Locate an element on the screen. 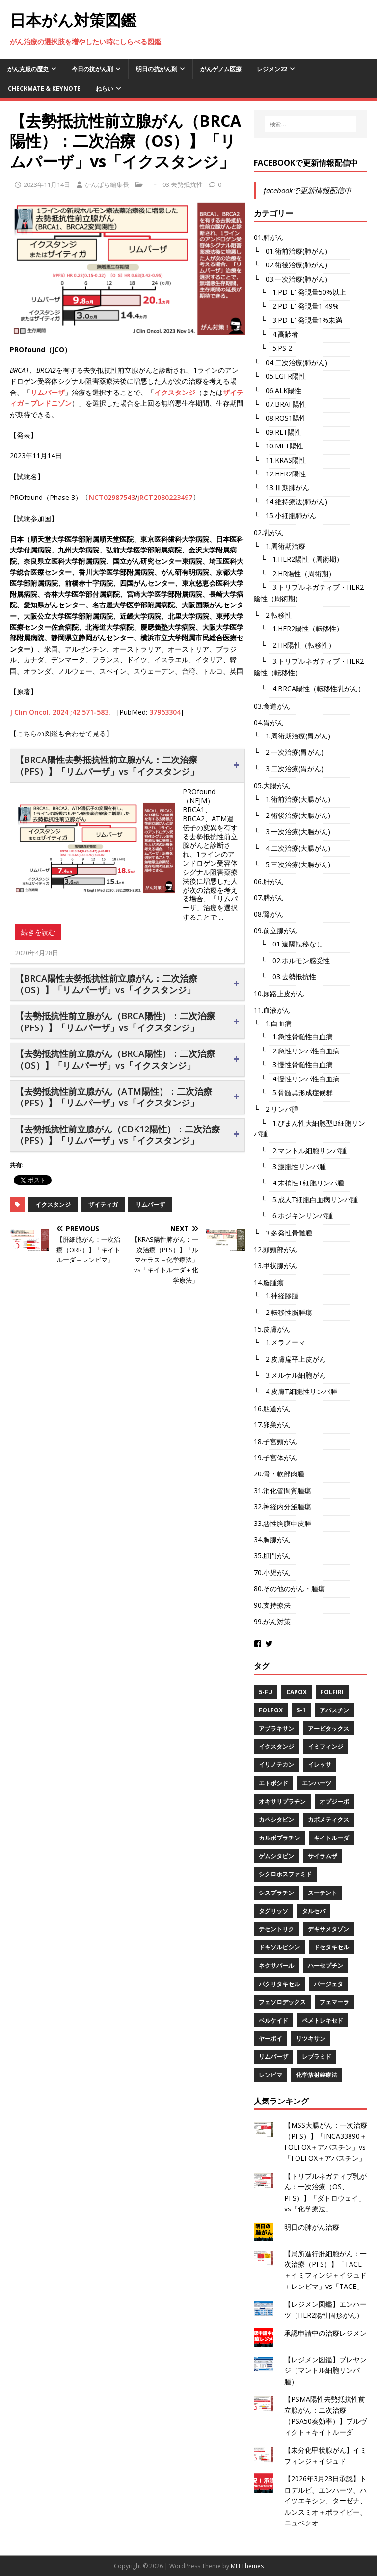 This screenshot has width=377, height=2576. 31.消化管間質腫瘍 is located at coordinates (282, 1490).